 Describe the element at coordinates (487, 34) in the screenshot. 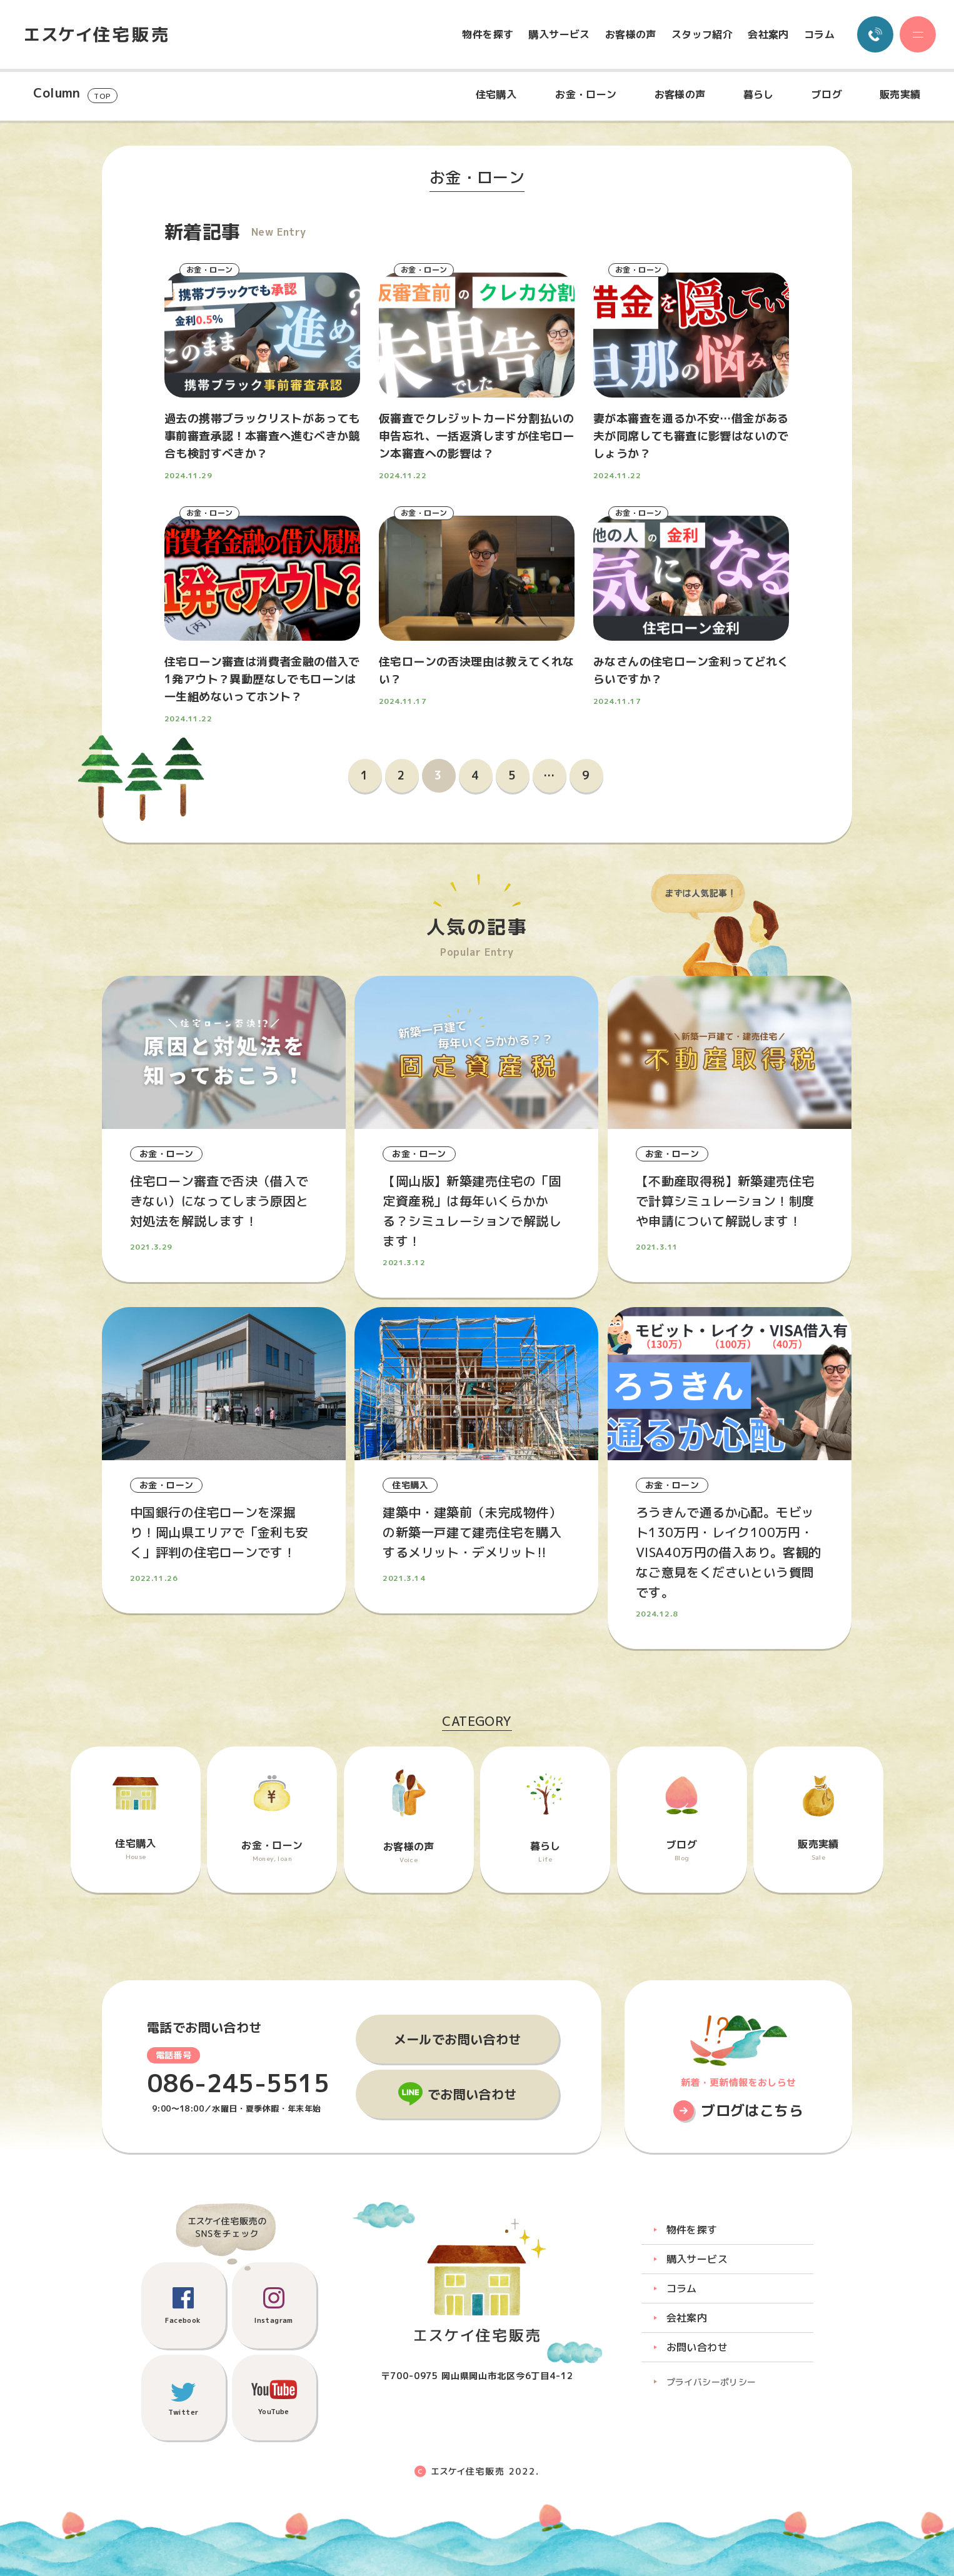

I see `物件を探す` at that location.